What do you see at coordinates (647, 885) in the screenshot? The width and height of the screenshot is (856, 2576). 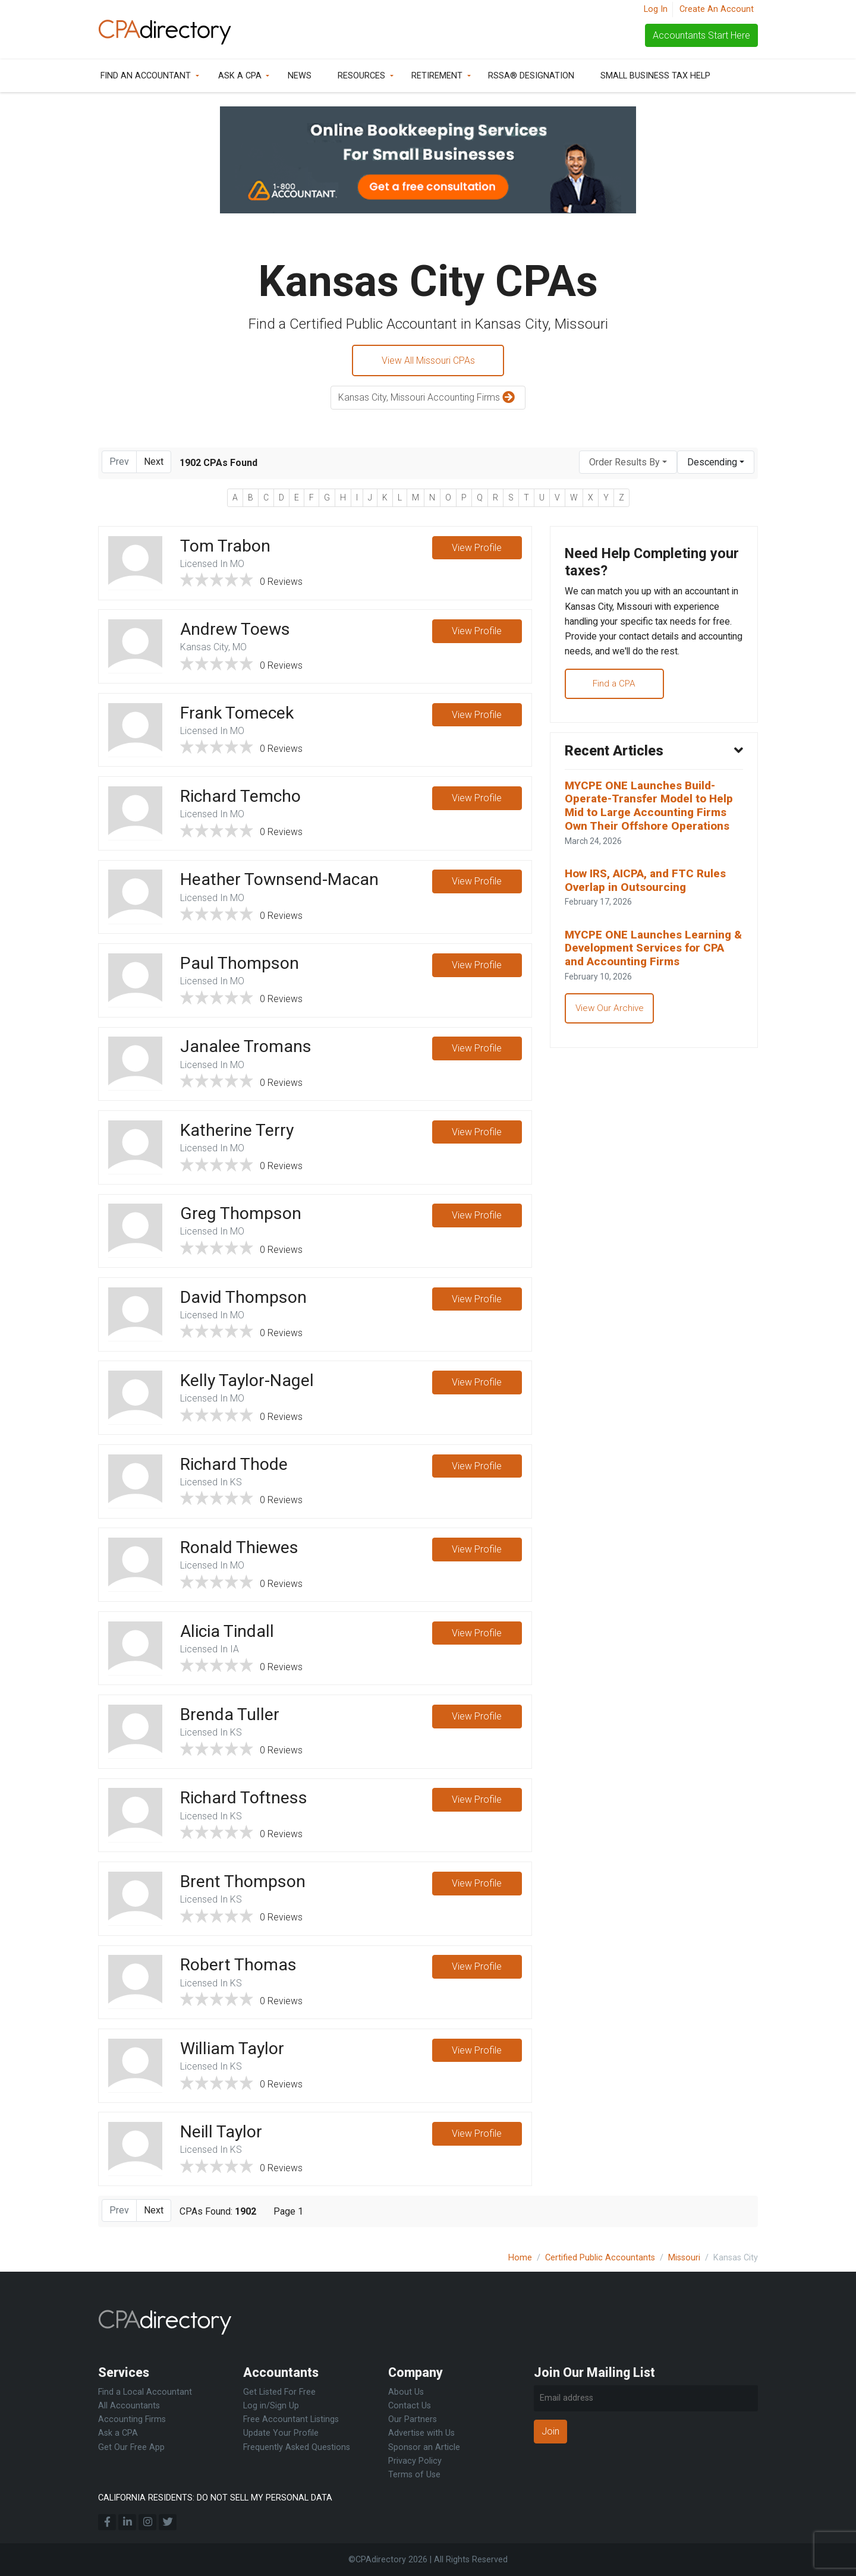 I see `How IRS, AICPA, and FTC Rules Overlap in Outsourcing` at bounding box center [647, 885].